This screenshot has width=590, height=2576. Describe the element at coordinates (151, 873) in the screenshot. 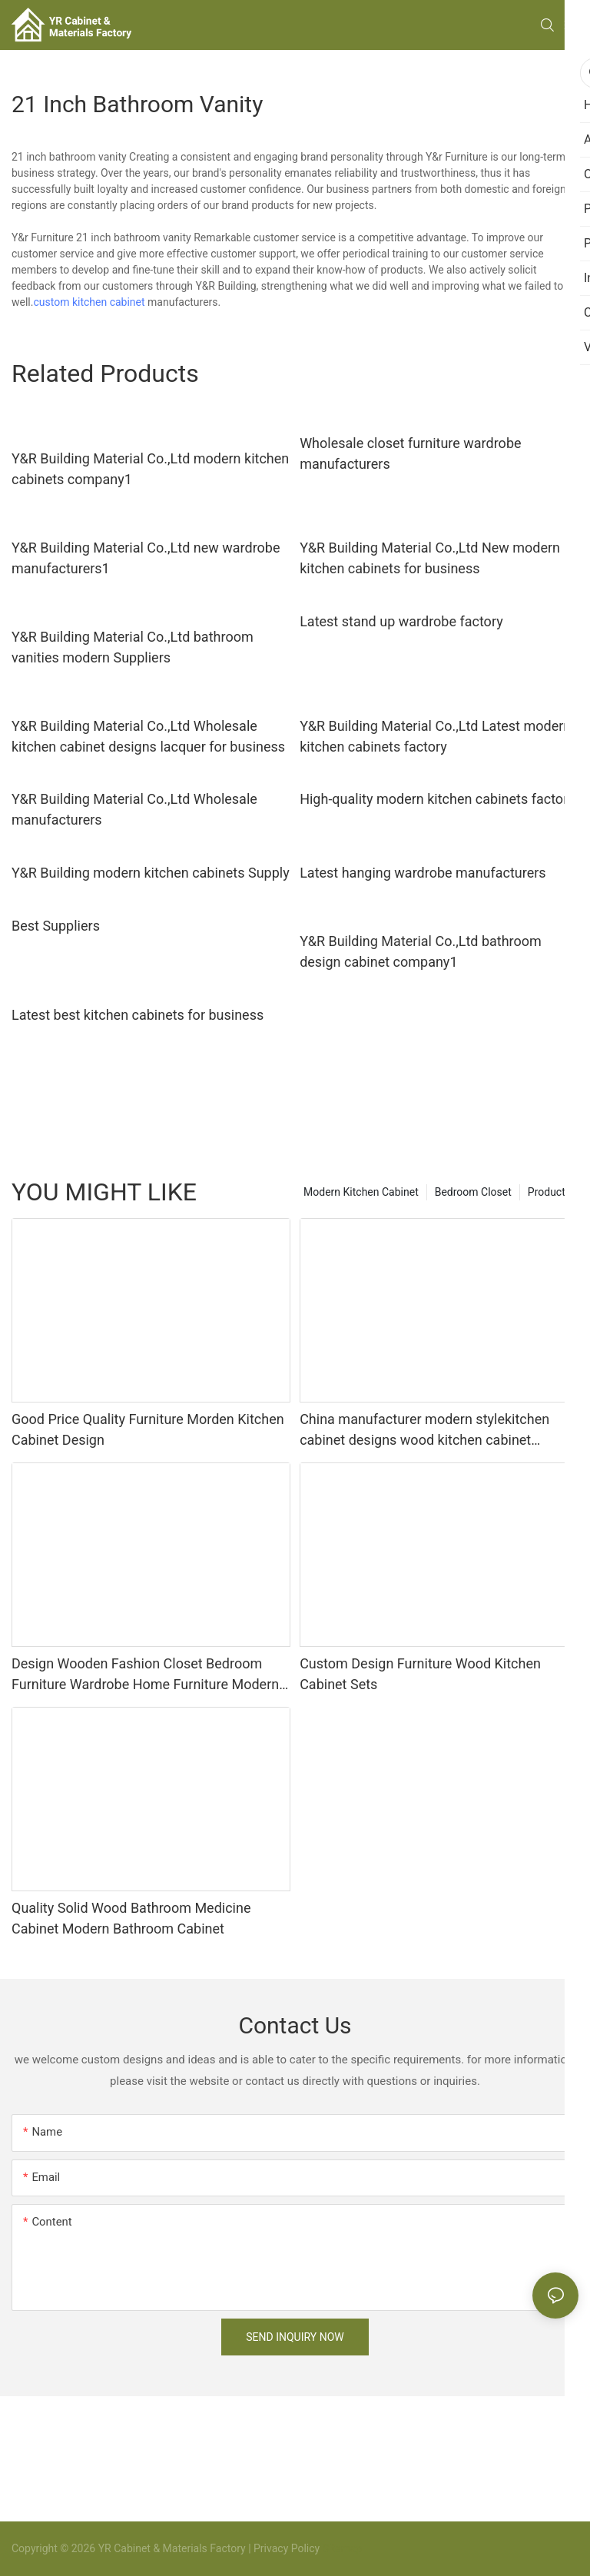

I see `Y&R Building modern kitchen cabinets Supply` at that location.